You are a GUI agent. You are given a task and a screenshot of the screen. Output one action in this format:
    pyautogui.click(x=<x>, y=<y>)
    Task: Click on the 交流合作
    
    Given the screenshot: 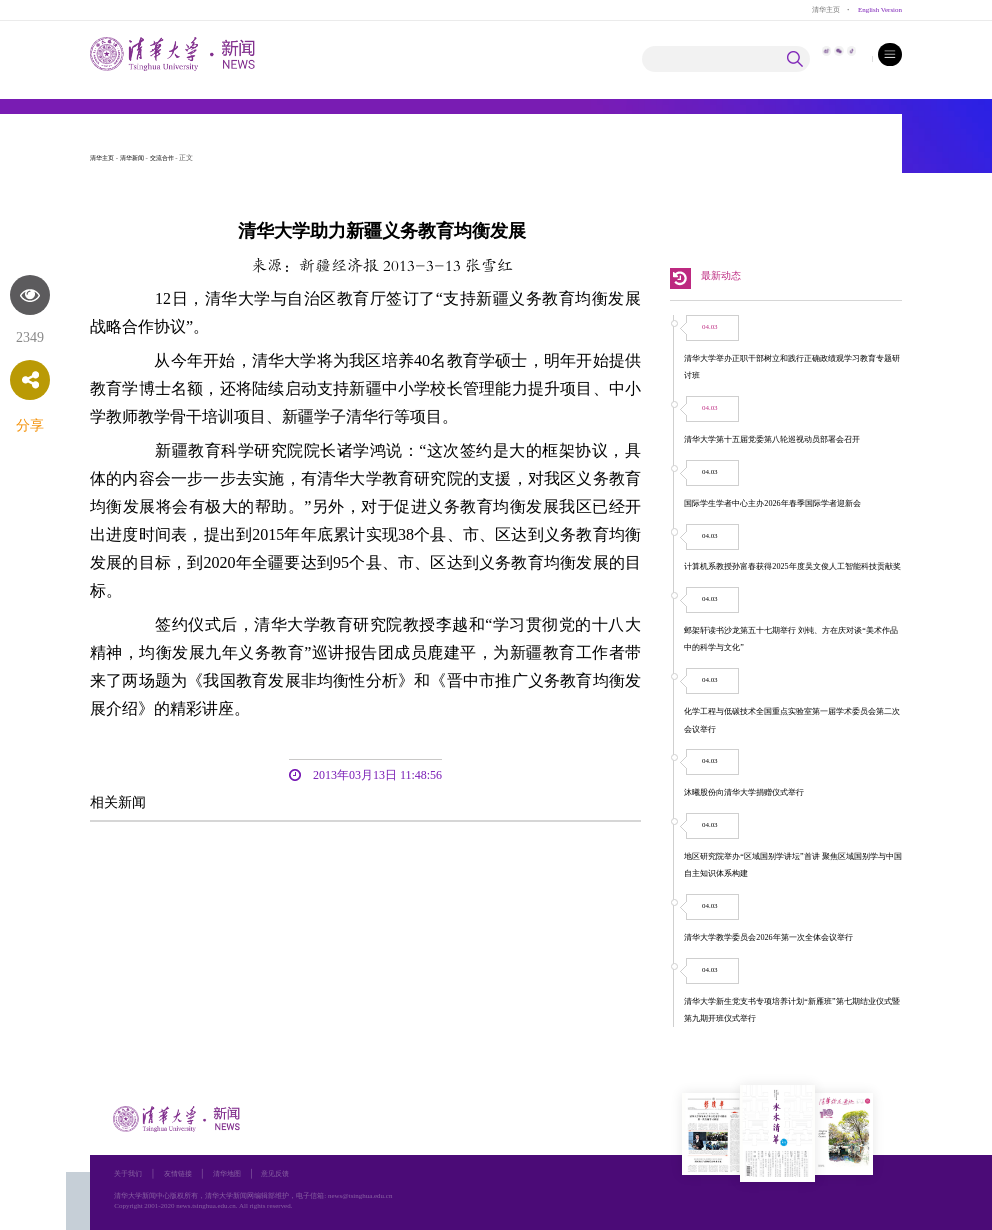 What is the action you would take?
    pyautogui.click(x=172, y=158)
    